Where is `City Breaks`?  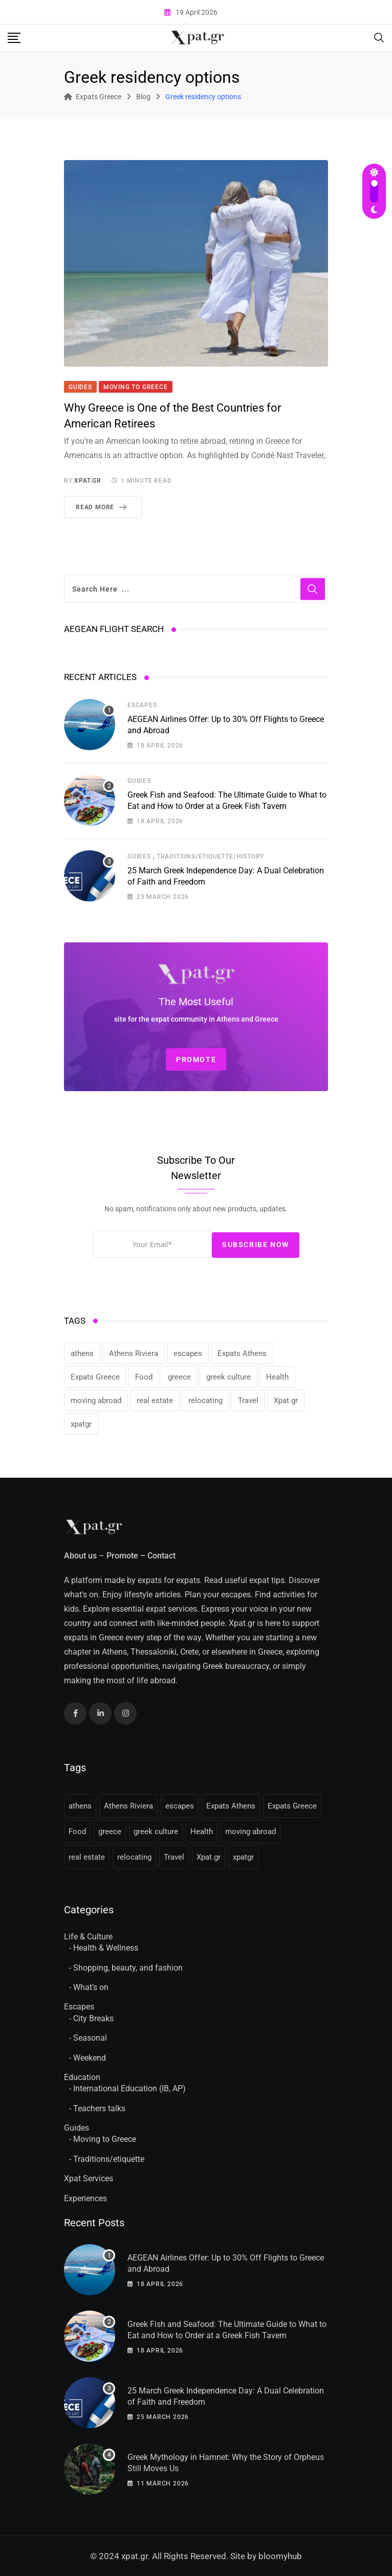 City Breaks is located at coordinates (93, 2018).